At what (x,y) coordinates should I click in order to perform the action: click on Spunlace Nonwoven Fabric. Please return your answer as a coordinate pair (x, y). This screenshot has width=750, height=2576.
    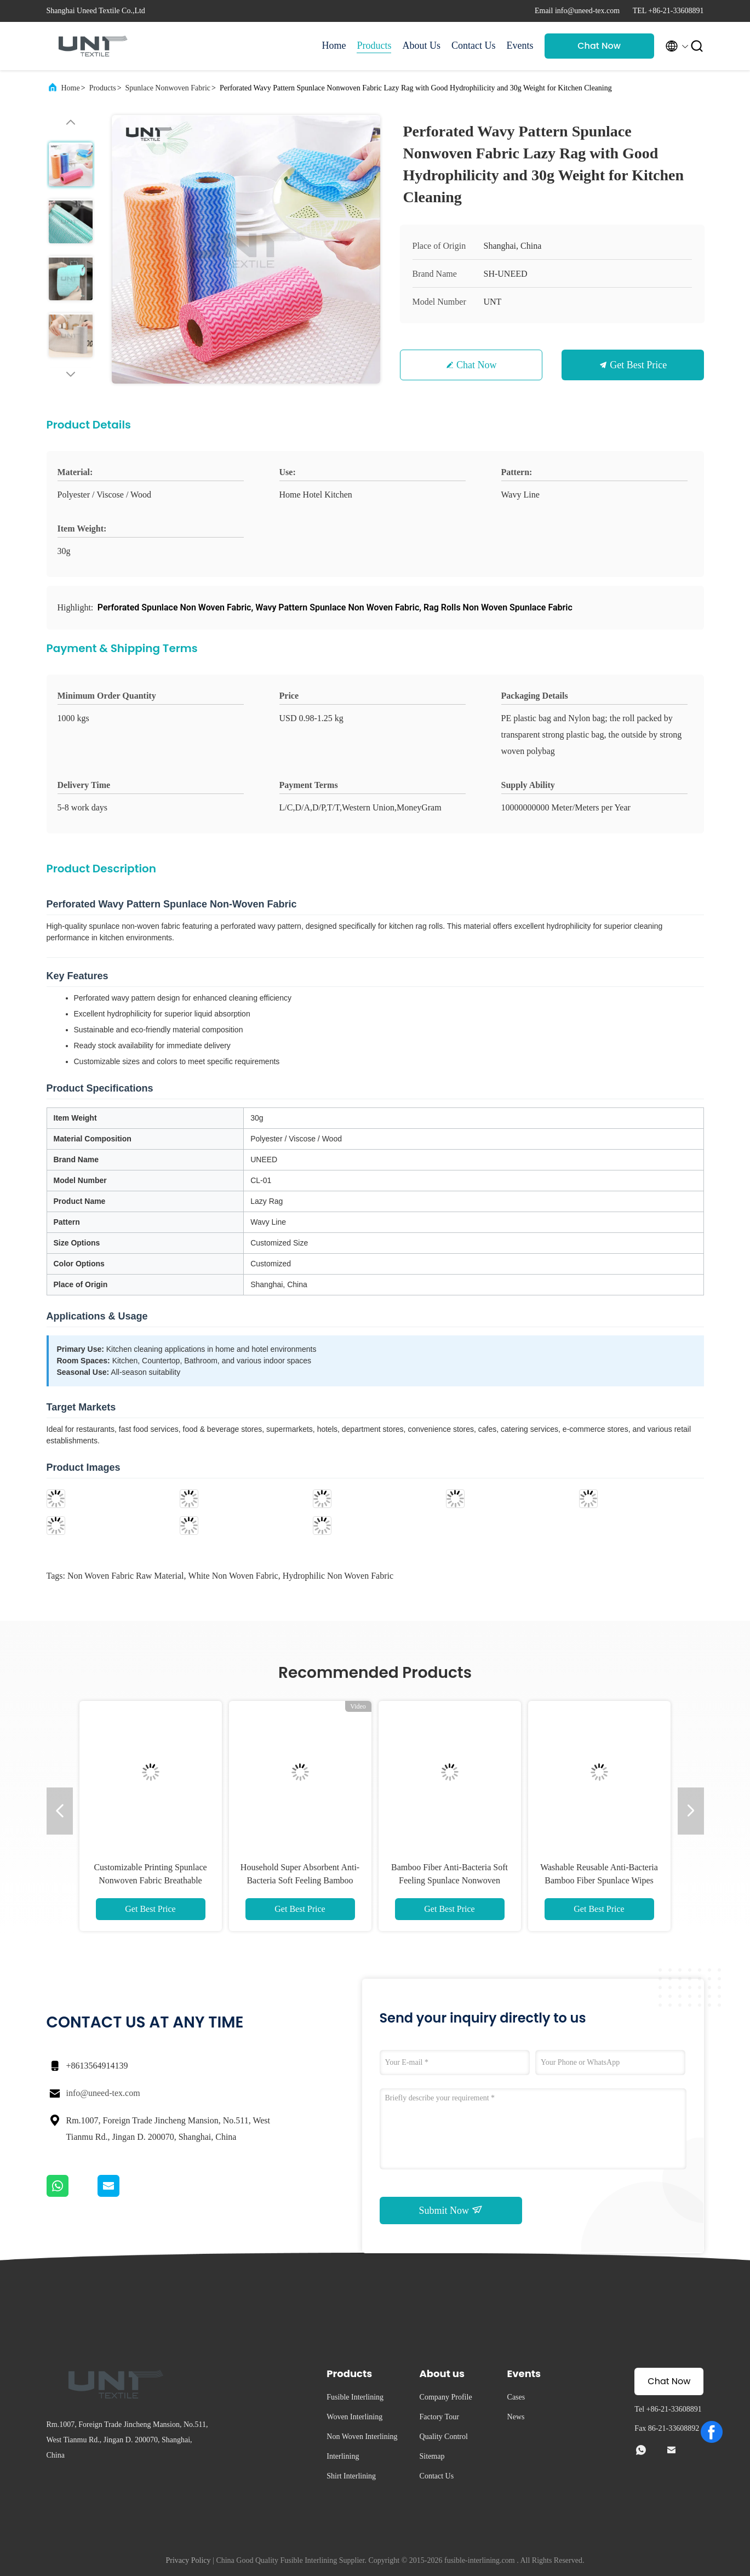
    Looking at the image, I should click on (168, 88).